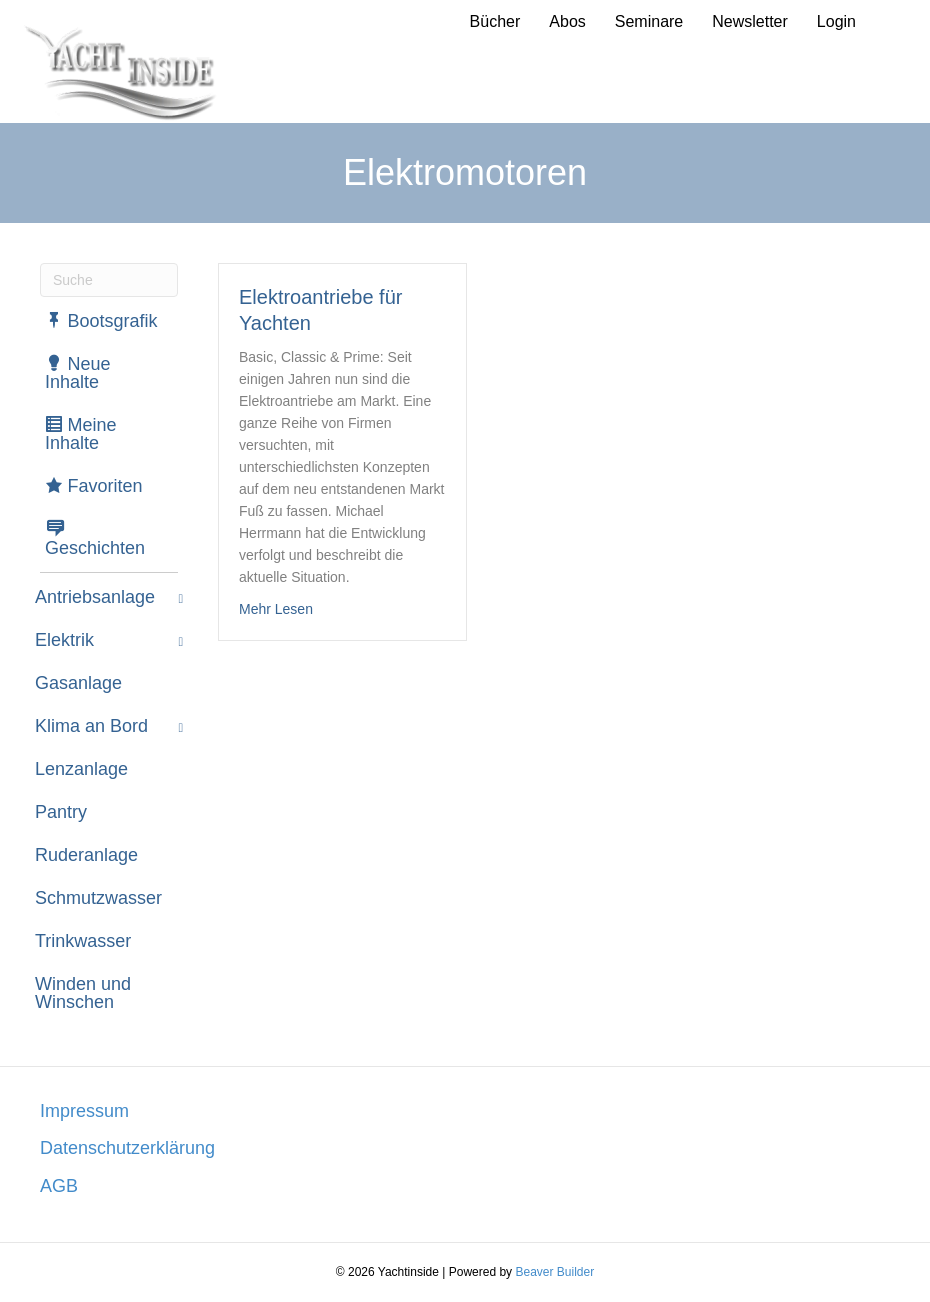  I want to click on [Suchen], so click(109, 280).